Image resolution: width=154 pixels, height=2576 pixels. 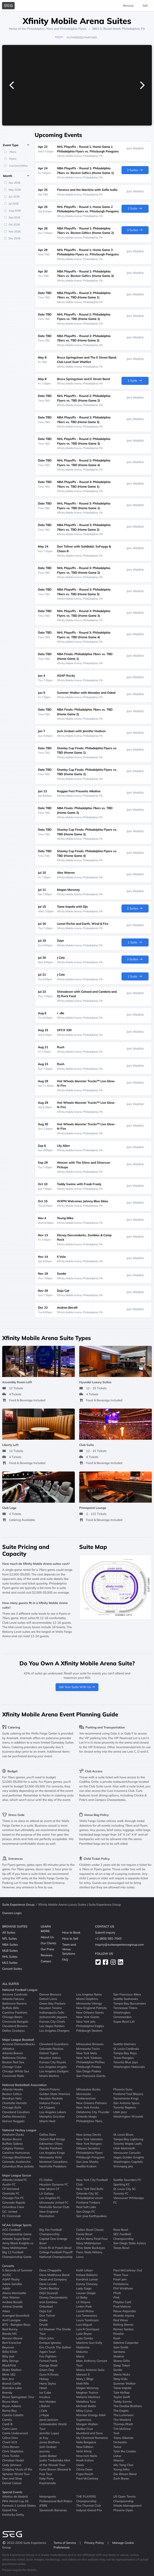 I want to click on CF Montreal, so click(x=10, y=2189).